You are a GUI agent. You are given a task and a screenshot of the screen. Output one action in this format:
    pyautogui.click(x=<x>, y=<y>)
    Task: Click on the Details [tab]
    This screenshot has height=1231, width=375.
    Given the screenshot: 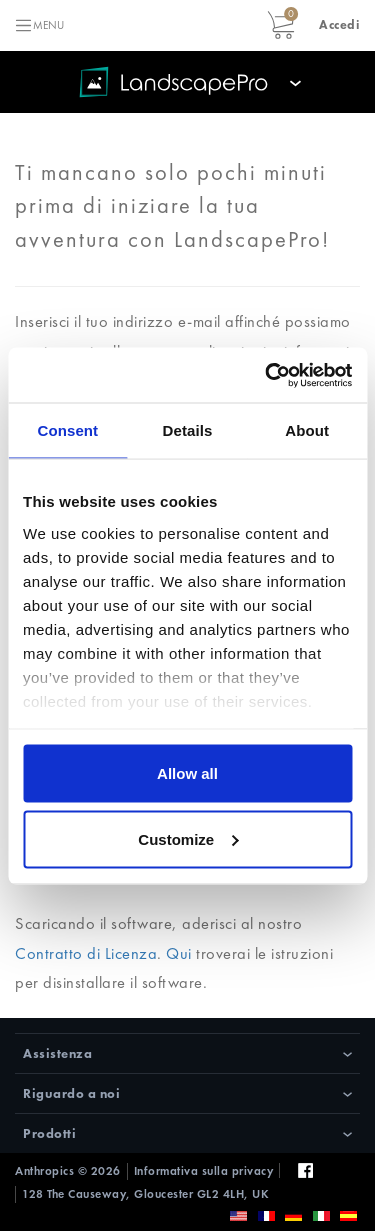 What is the action you would take?
    pyautogui.click(x=188, y=430)
    